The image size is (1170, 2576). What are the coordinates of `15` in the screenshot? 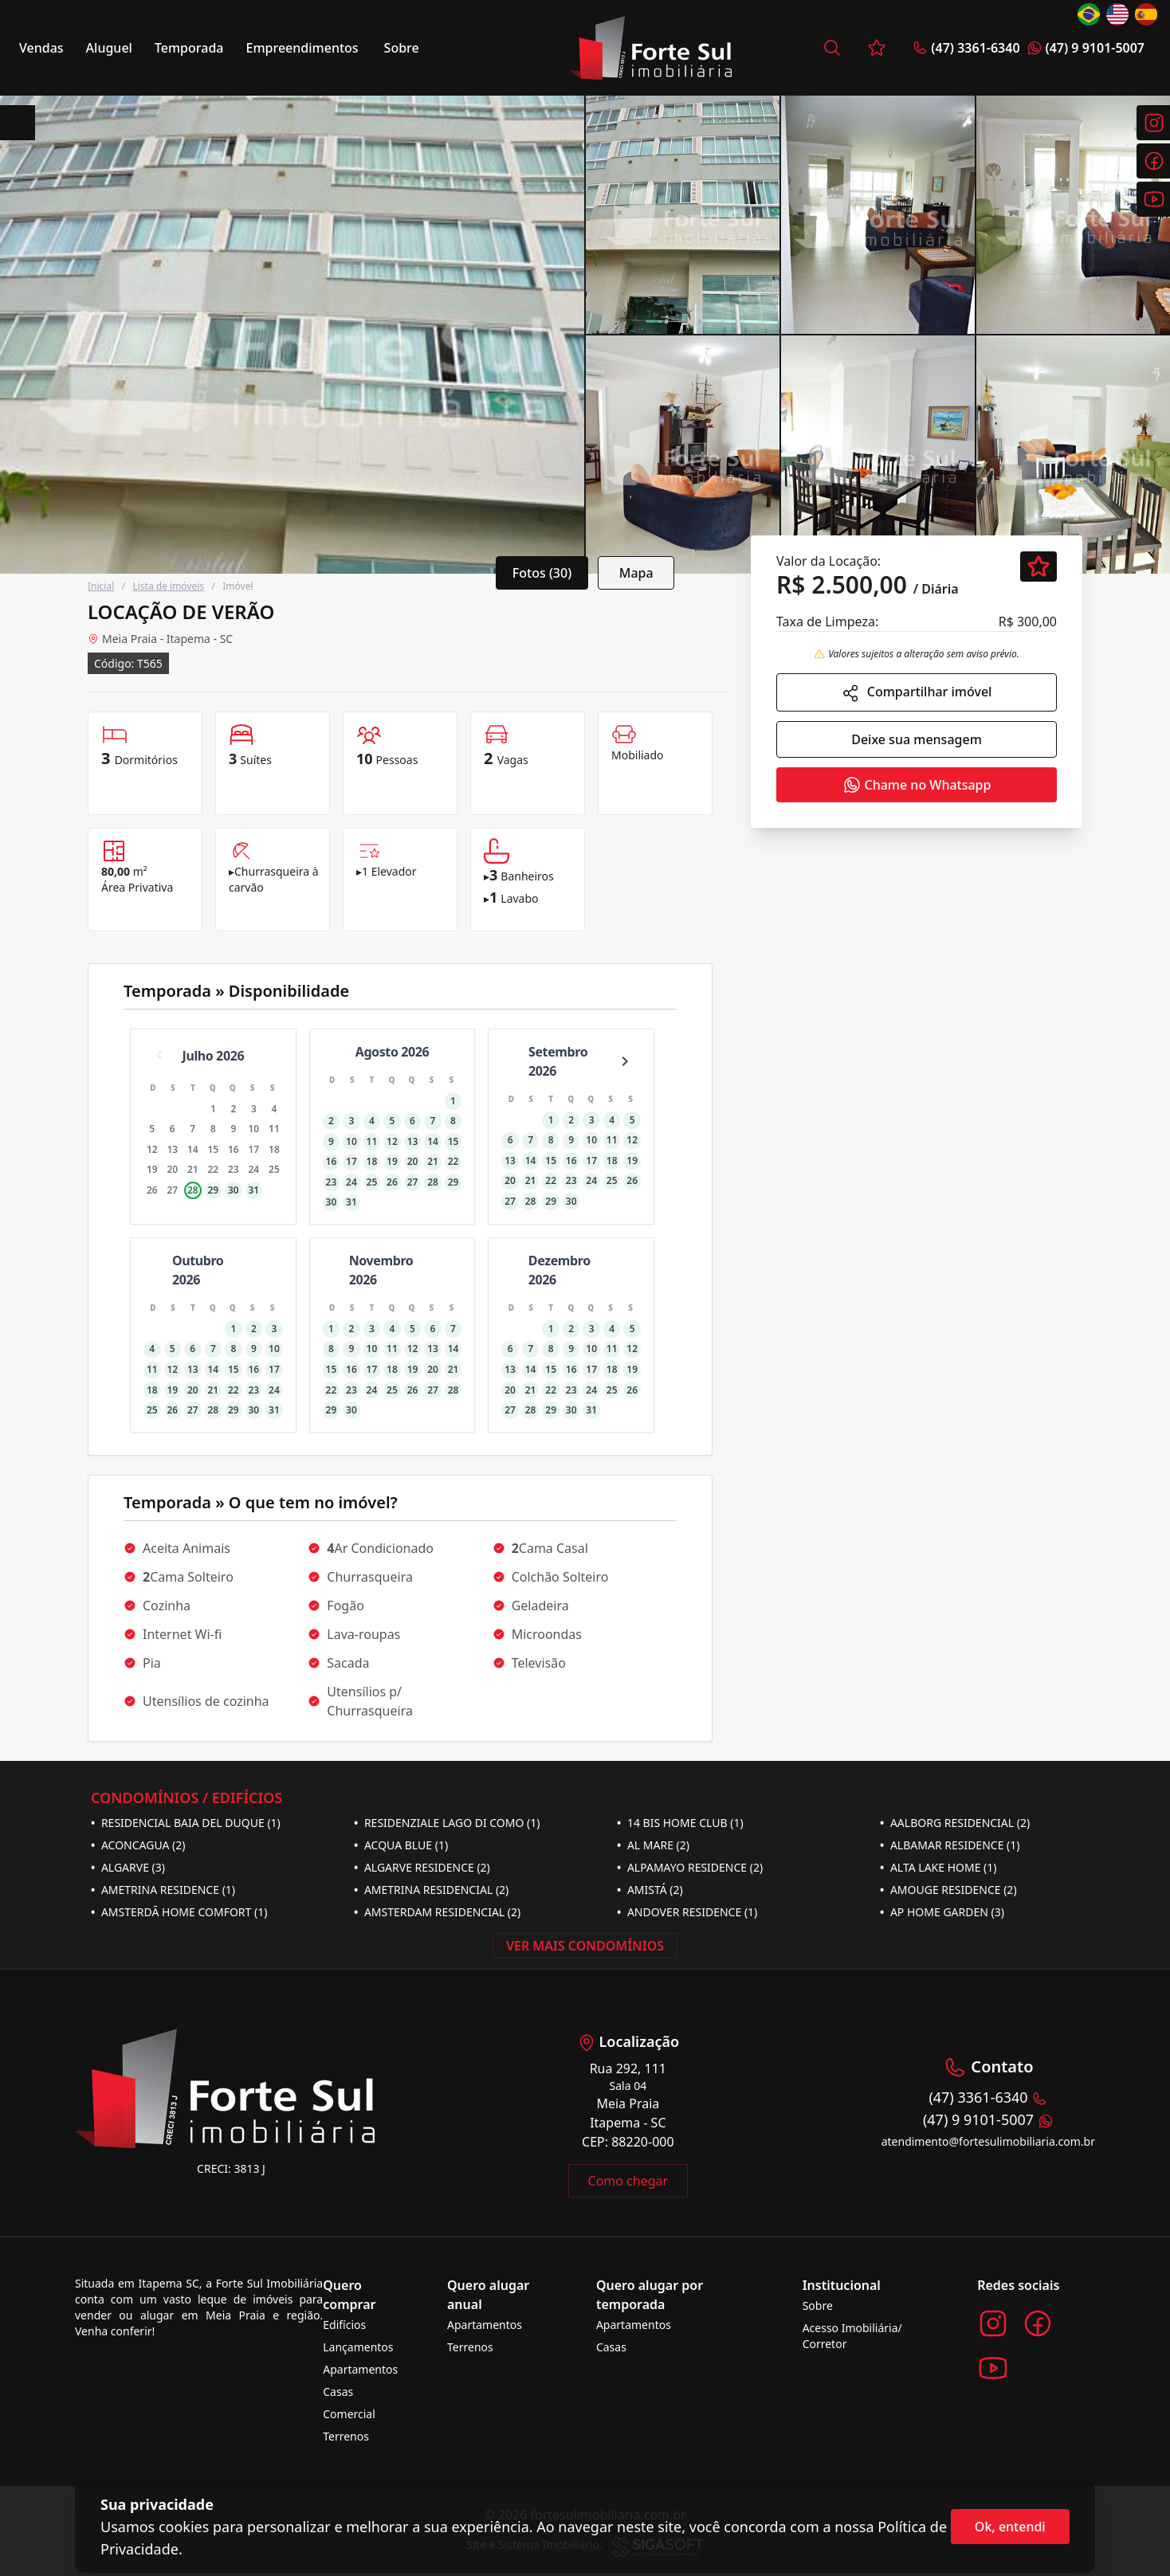 It's located at (212, 1149).